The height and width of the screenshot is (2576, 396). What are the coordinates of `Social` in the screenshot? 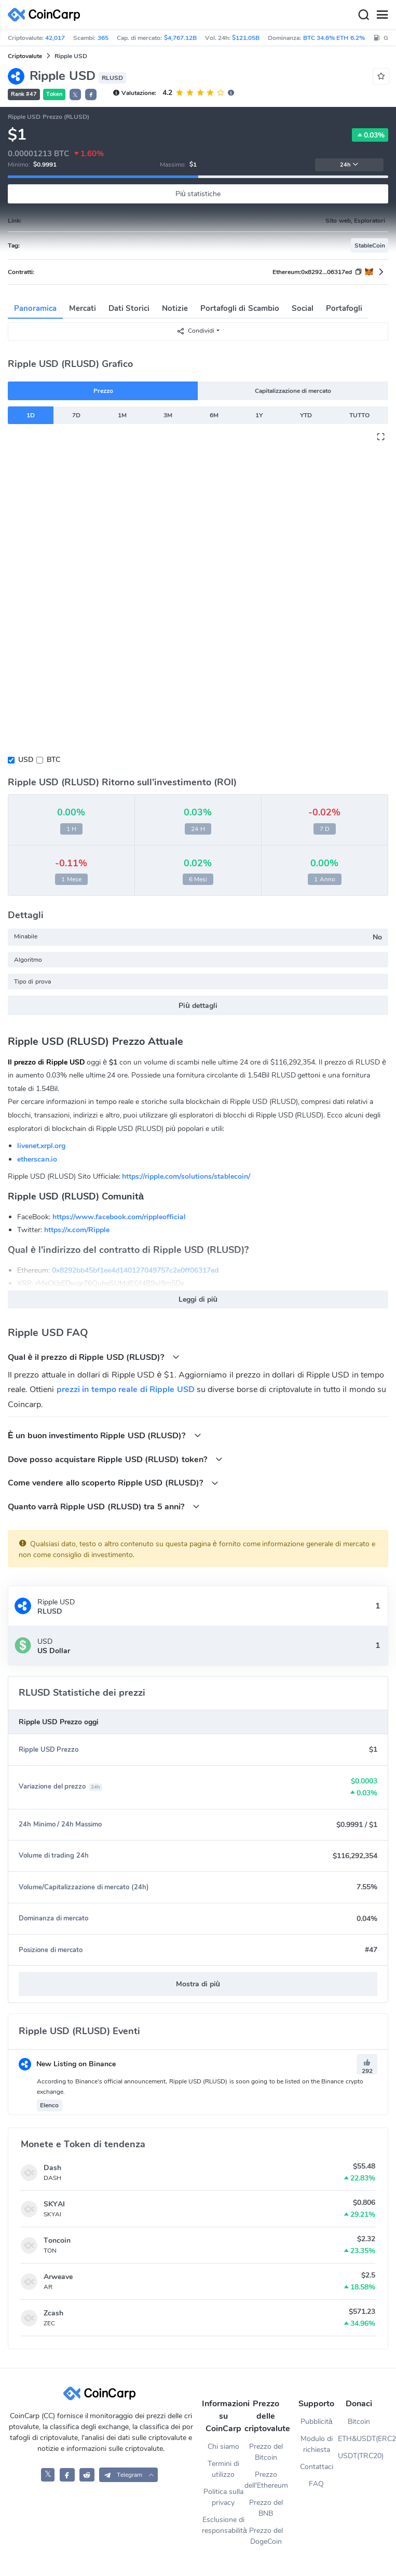 It's located at (302, 308).